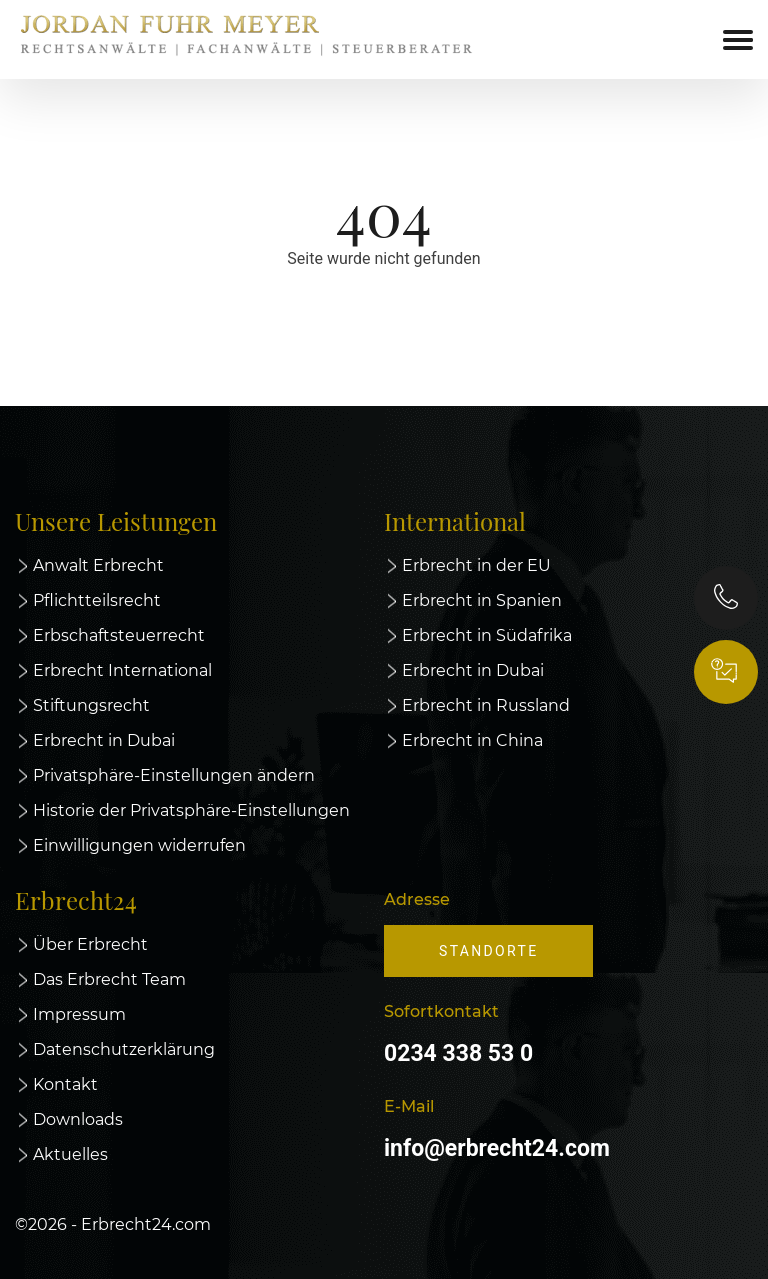 This screenshot has height=1279, width=768. Describe the element at coordinates (70, 1154) in the screenshot. I see `Aktuelles` at that location.